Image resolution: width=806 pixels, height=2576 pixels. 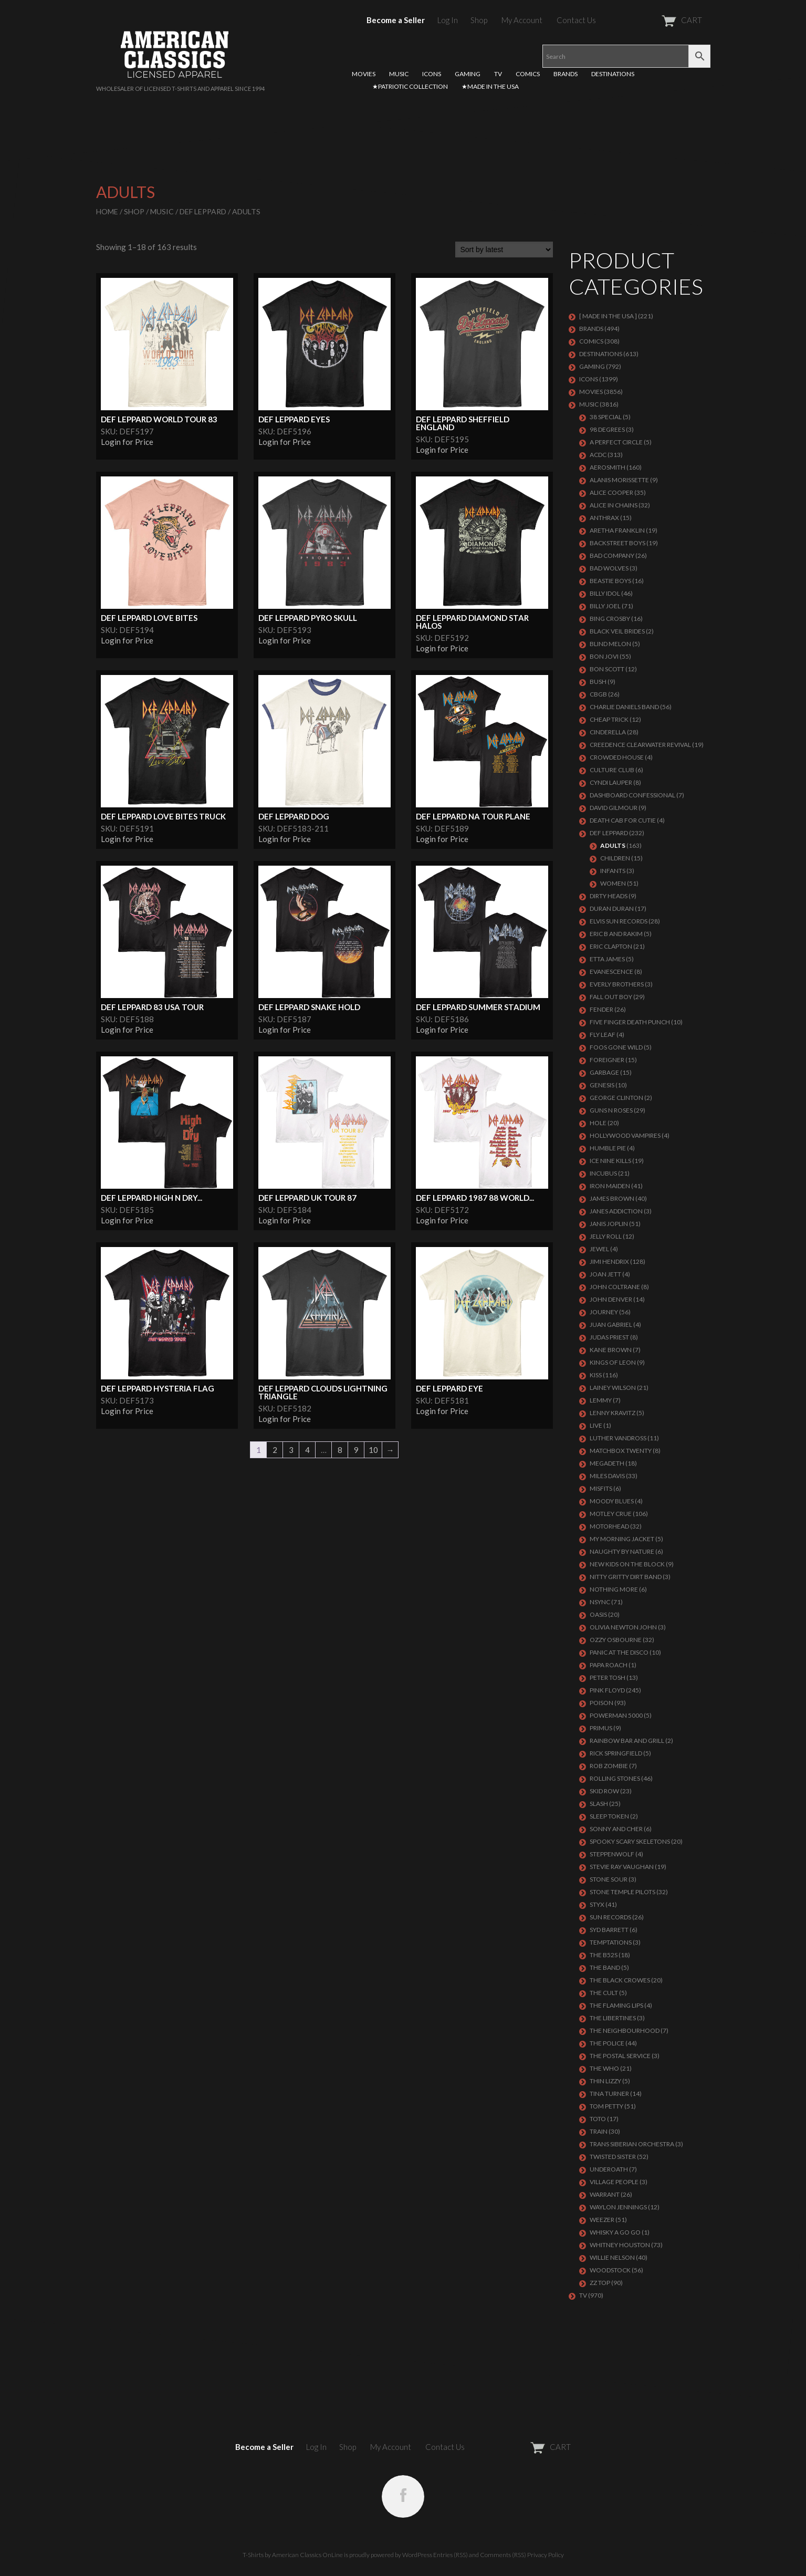 What do you see at coordinates (623, 820) in the screenshot?
I see `DEATH CAB FOR CUTIE` at bounding box center [623, 820].